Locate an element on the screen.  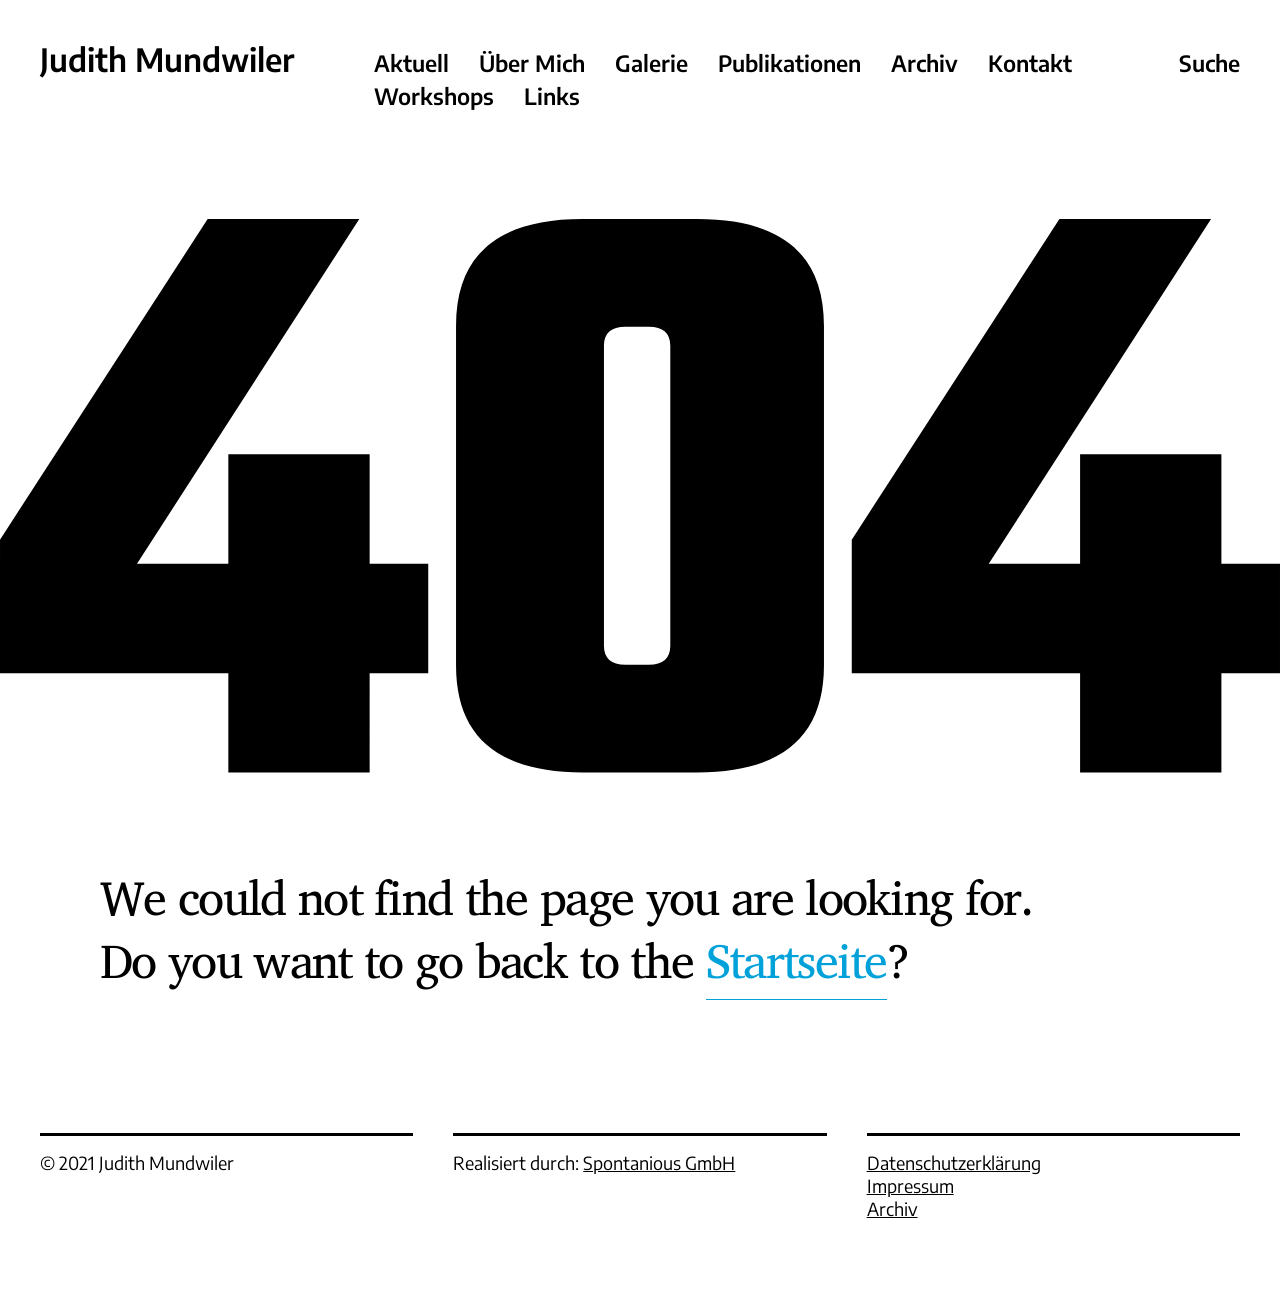
Suche is located at coordinates (1209, 63).